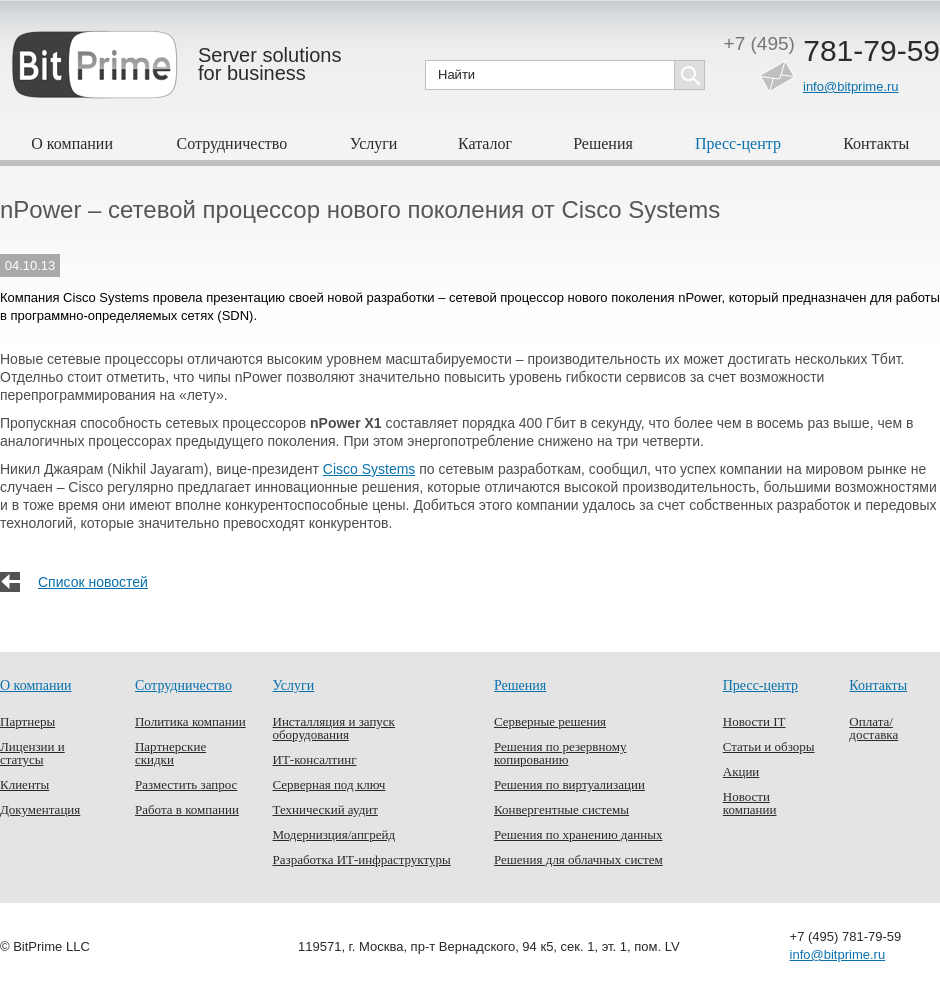  Describe the element at coordinates (334, 728) in the screenshot. I see `Инсталляция и запуск оборудования` at that location.